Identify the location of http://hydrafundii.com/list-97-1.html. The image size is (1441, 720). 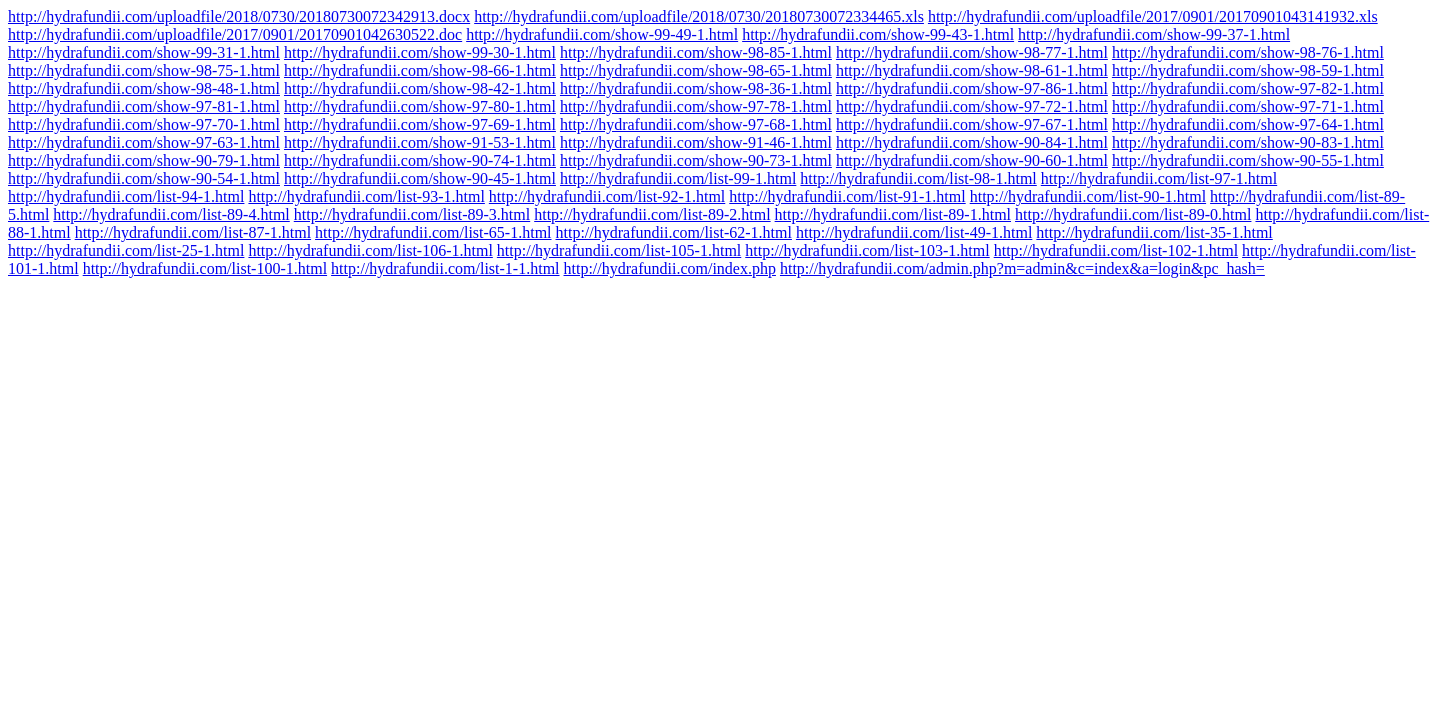
(1159, 178).